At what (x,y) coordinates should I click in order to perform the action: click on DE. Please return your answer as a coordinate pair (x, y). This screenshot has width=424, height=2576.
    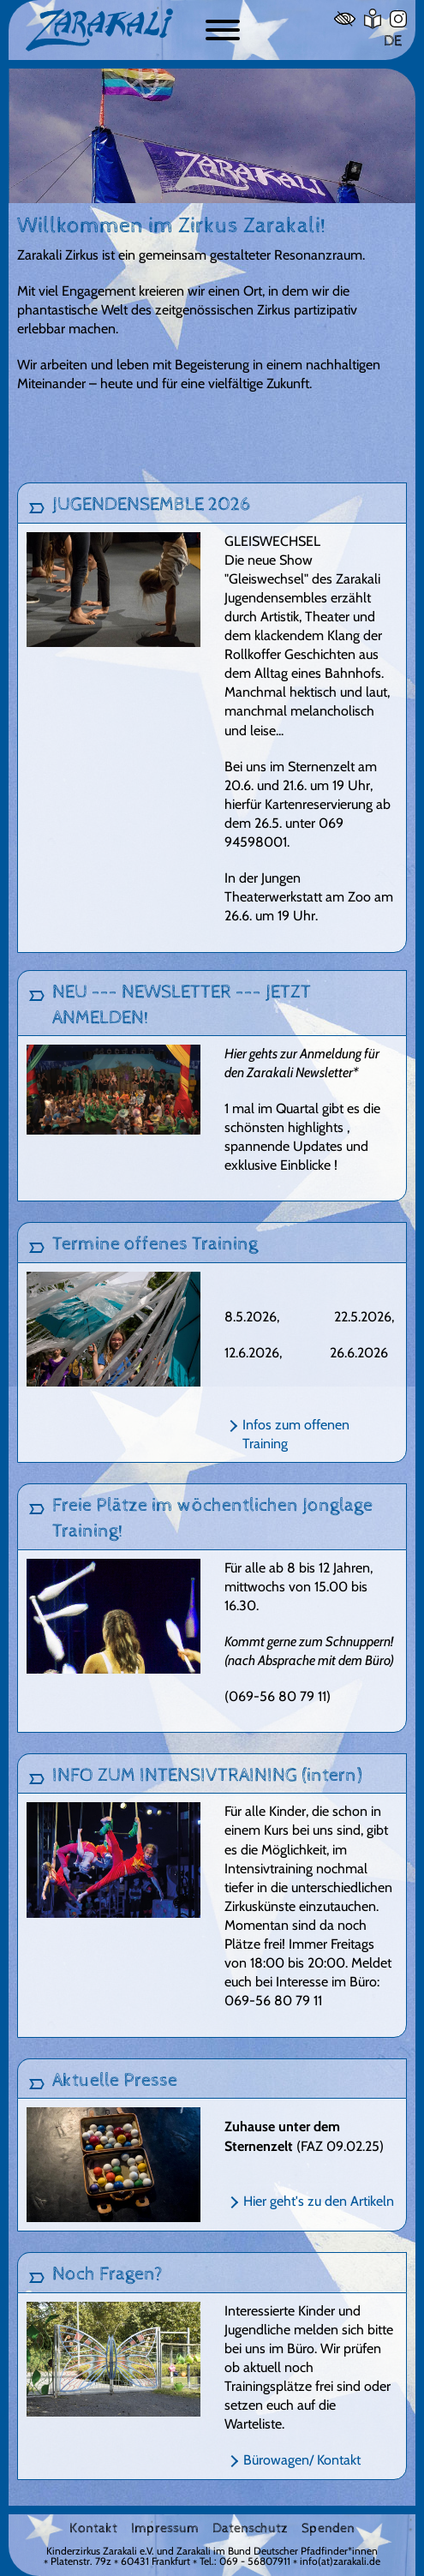
    Looking at the image, I should click on (393, 41).